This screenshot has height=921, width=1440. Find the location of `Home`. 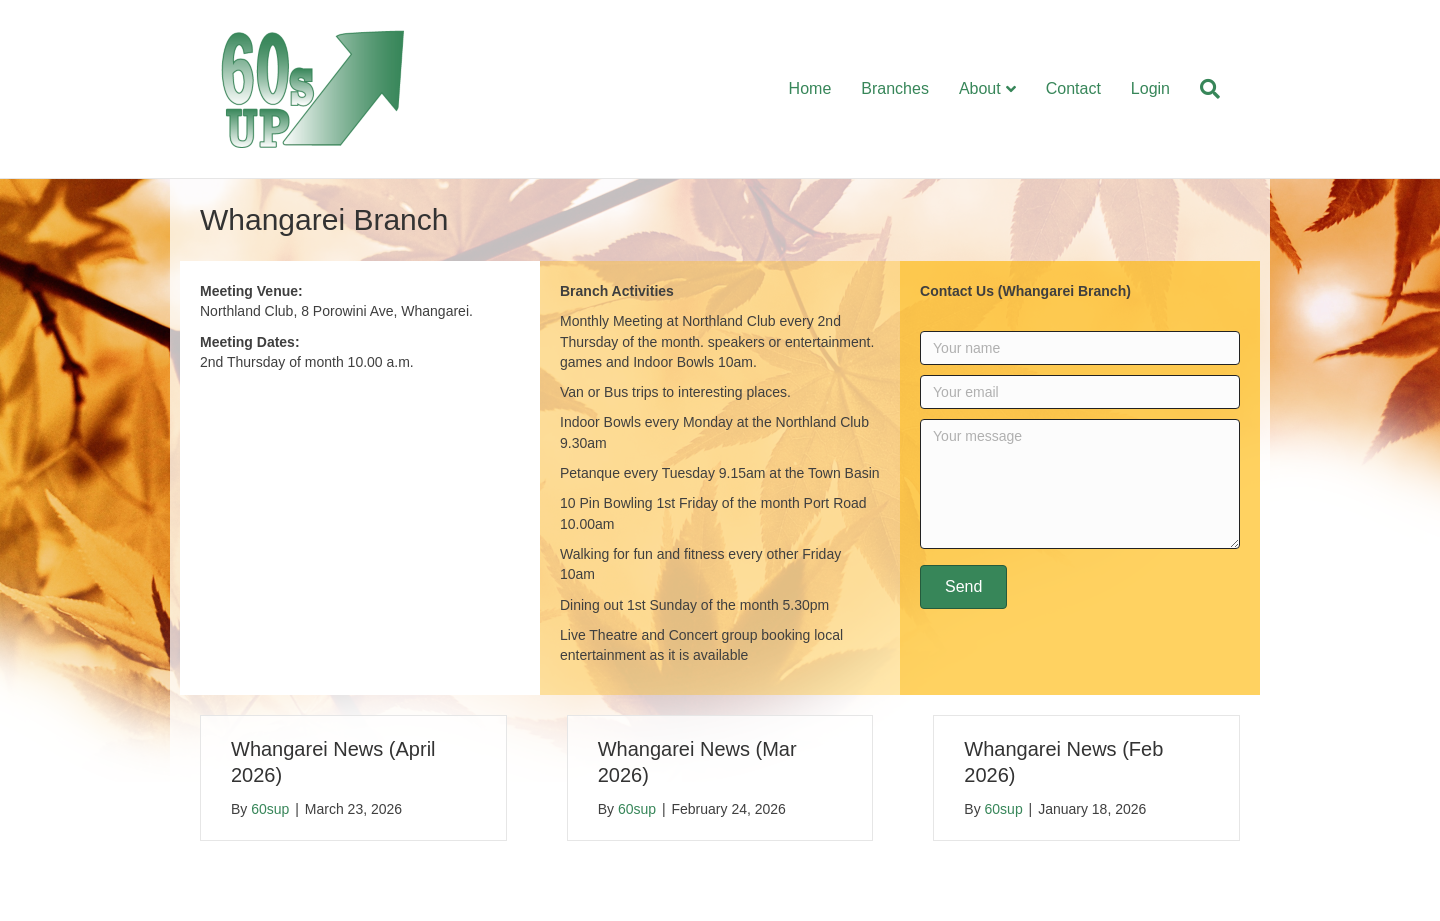

Home is located at coordinates (810, 88).